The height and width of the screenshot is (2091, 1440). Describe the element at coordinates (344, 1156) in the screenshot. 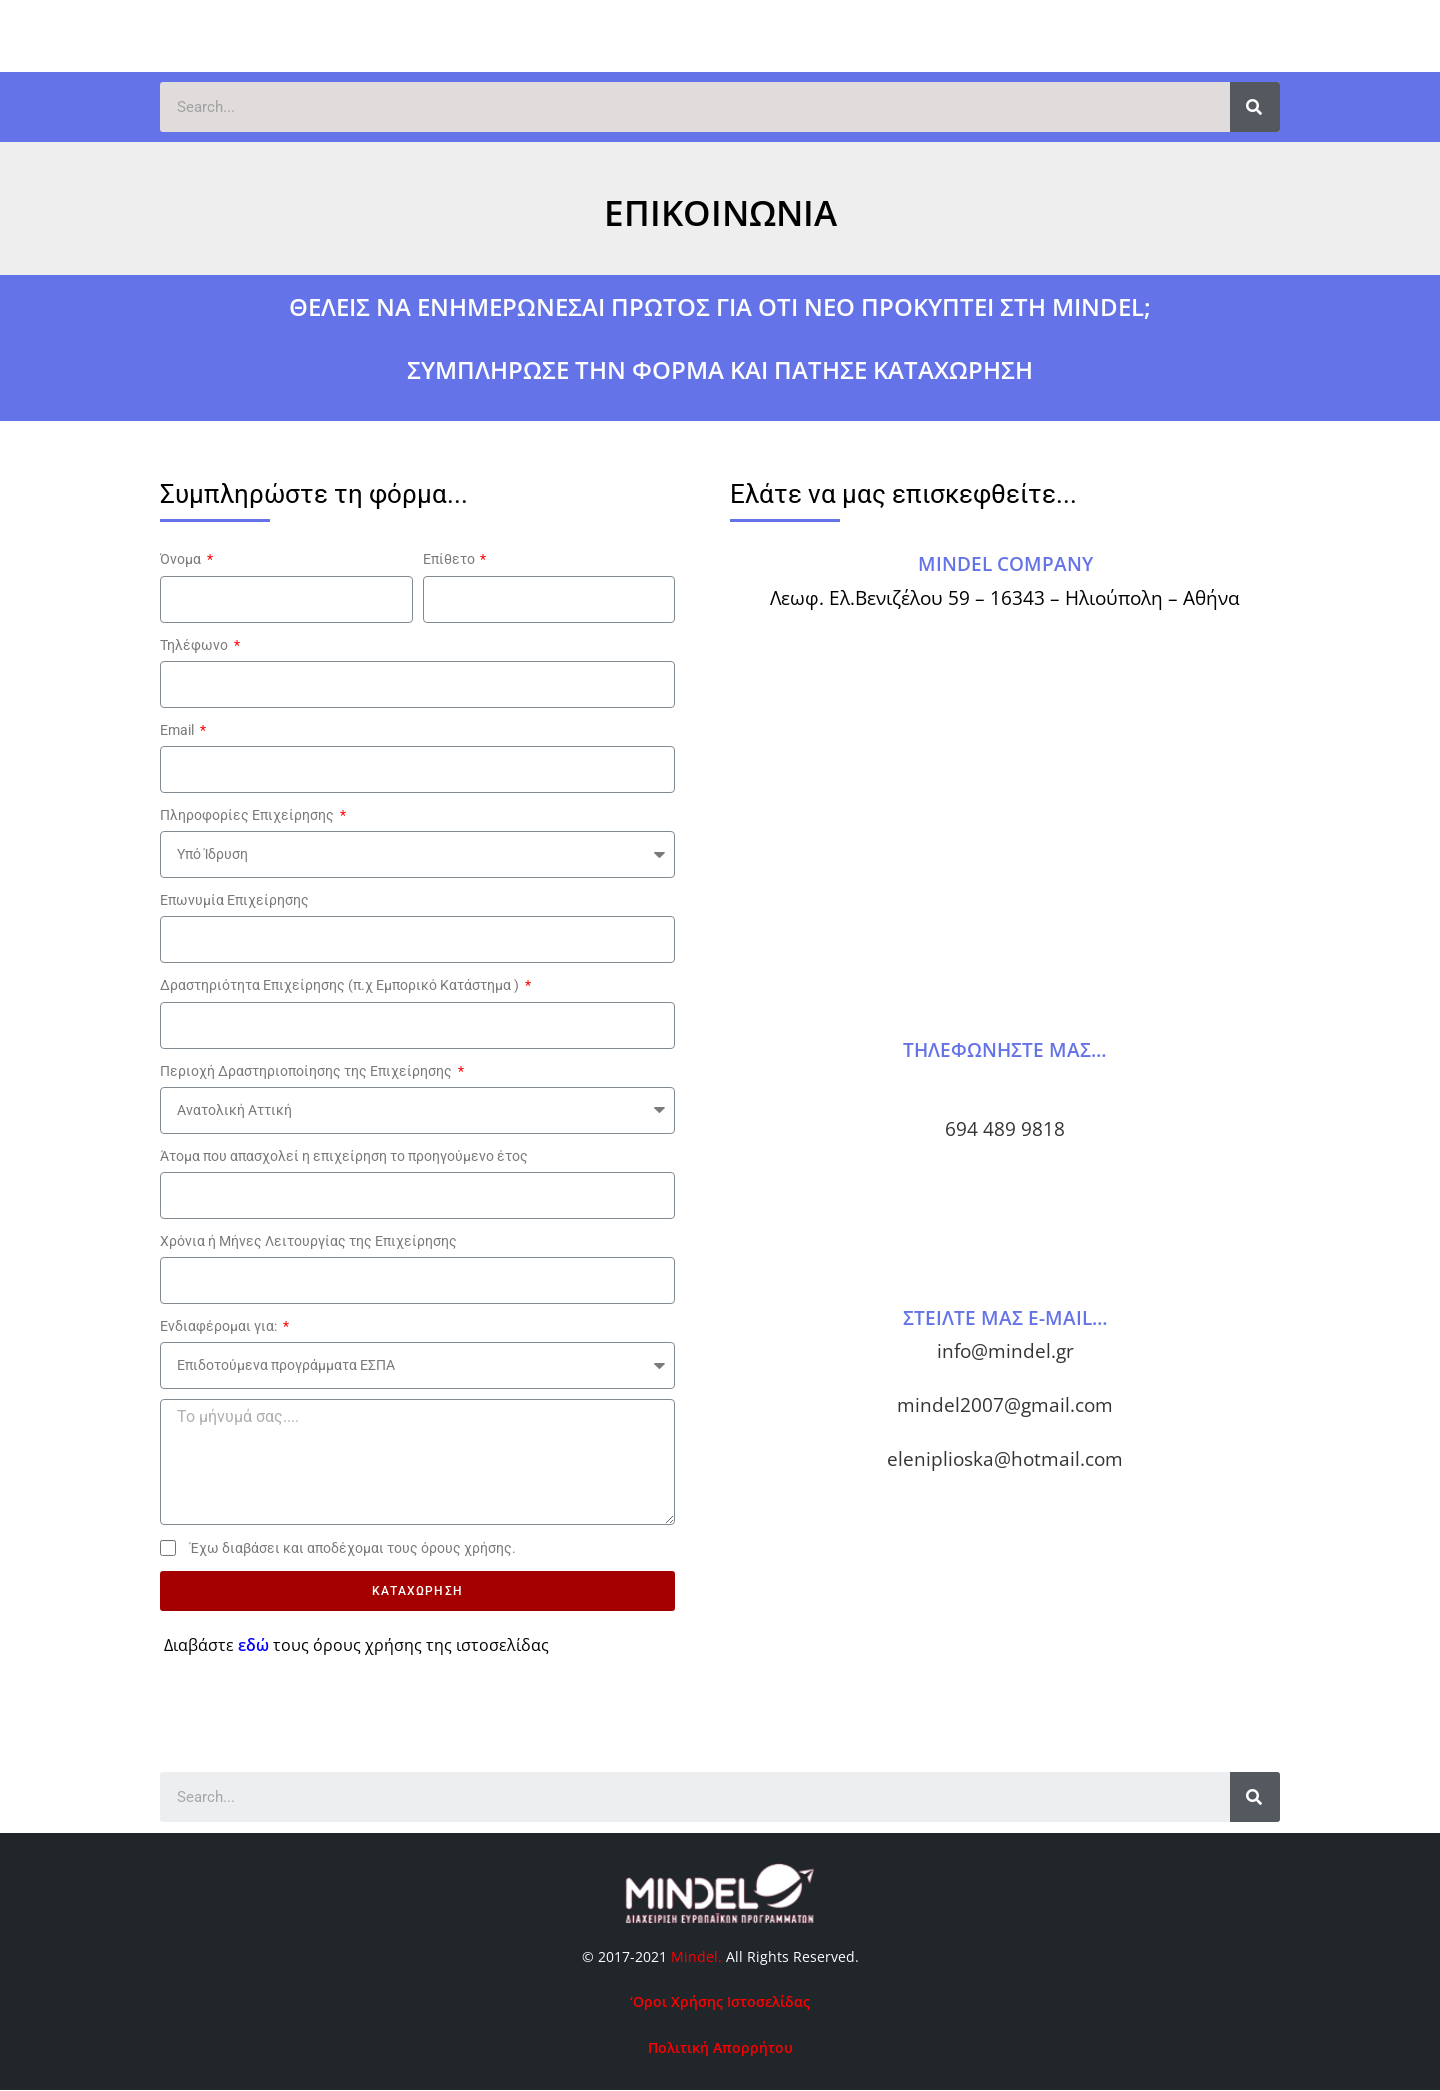

I see `Άτομα που απασχολεί η επιχείρηση το προηγούμενο έτος` at that location.